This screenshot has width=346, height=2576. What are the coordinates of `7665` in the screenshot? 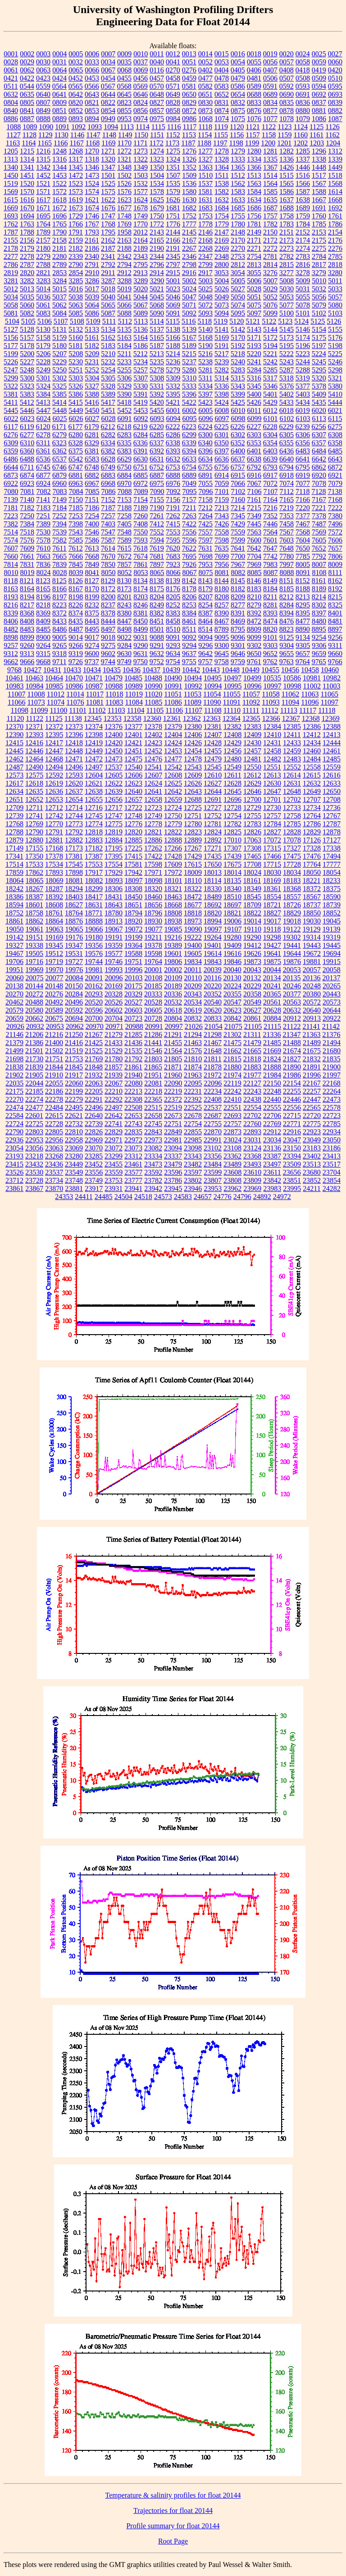 It's located at (59, 556).